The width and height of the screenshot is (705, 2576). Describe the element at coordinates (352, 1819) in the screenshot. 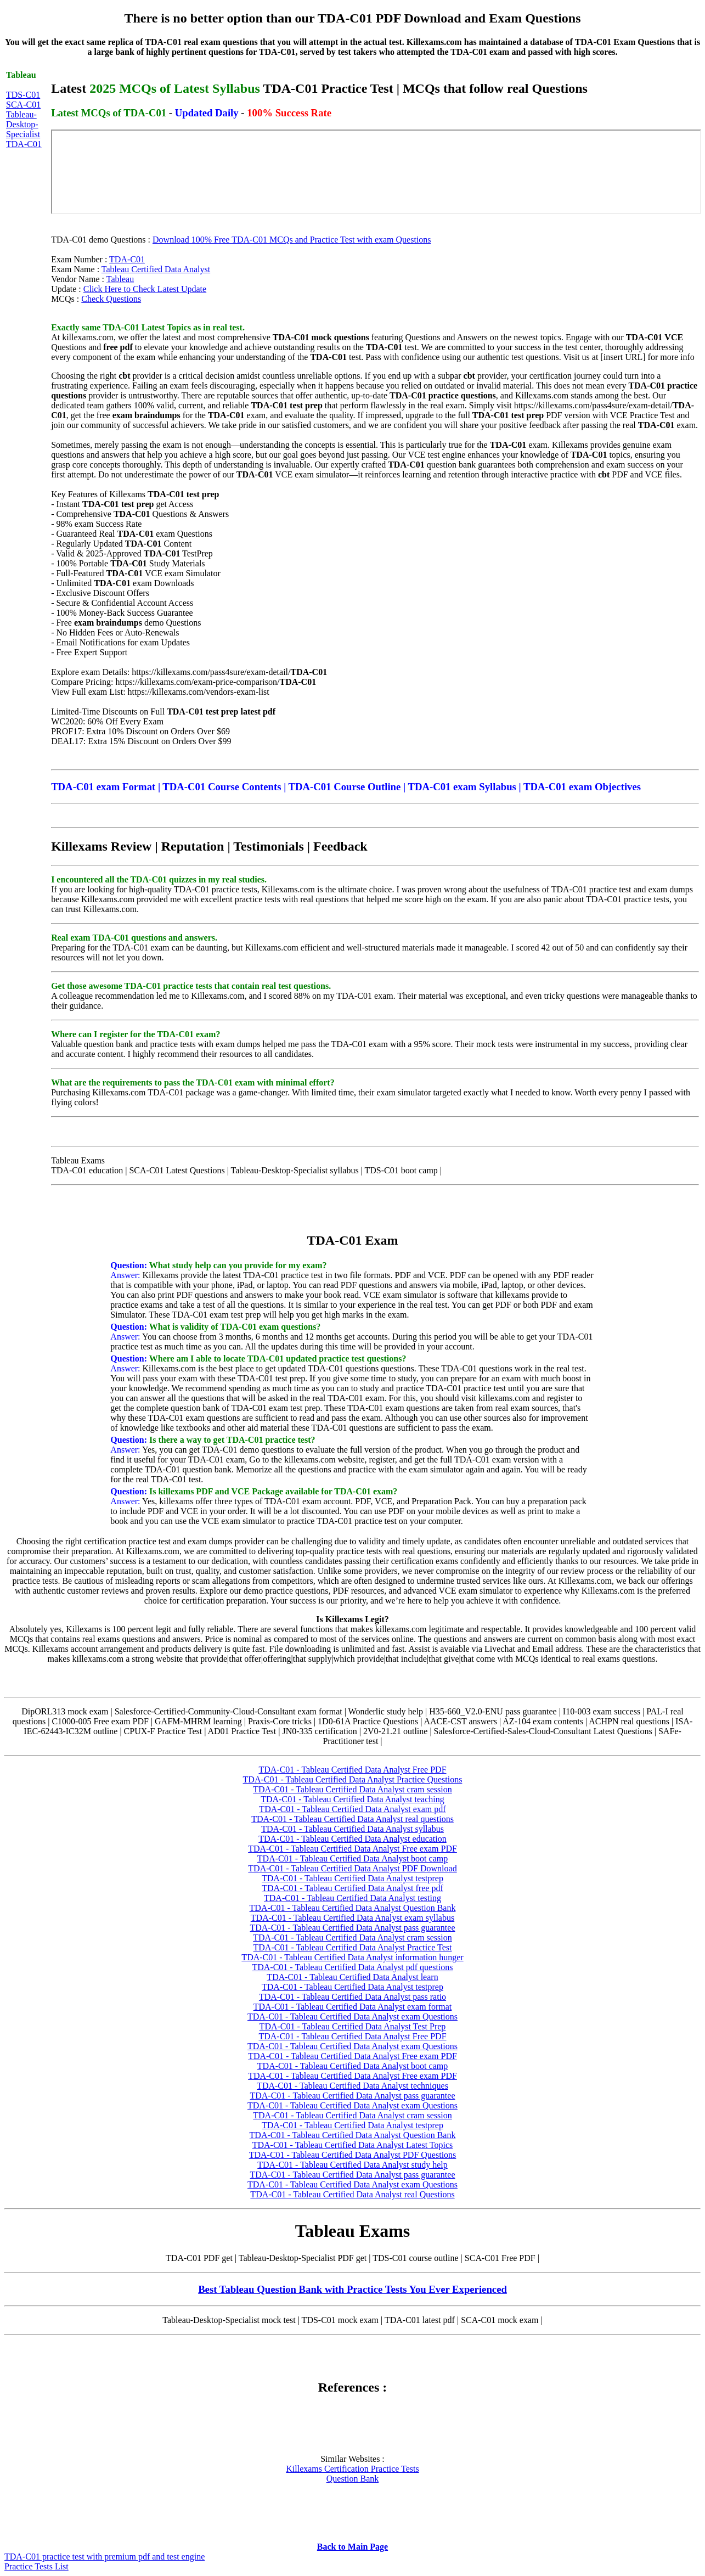

I see `TDA-C01 - Tableau Certified Data Analyst real questions` at that location.